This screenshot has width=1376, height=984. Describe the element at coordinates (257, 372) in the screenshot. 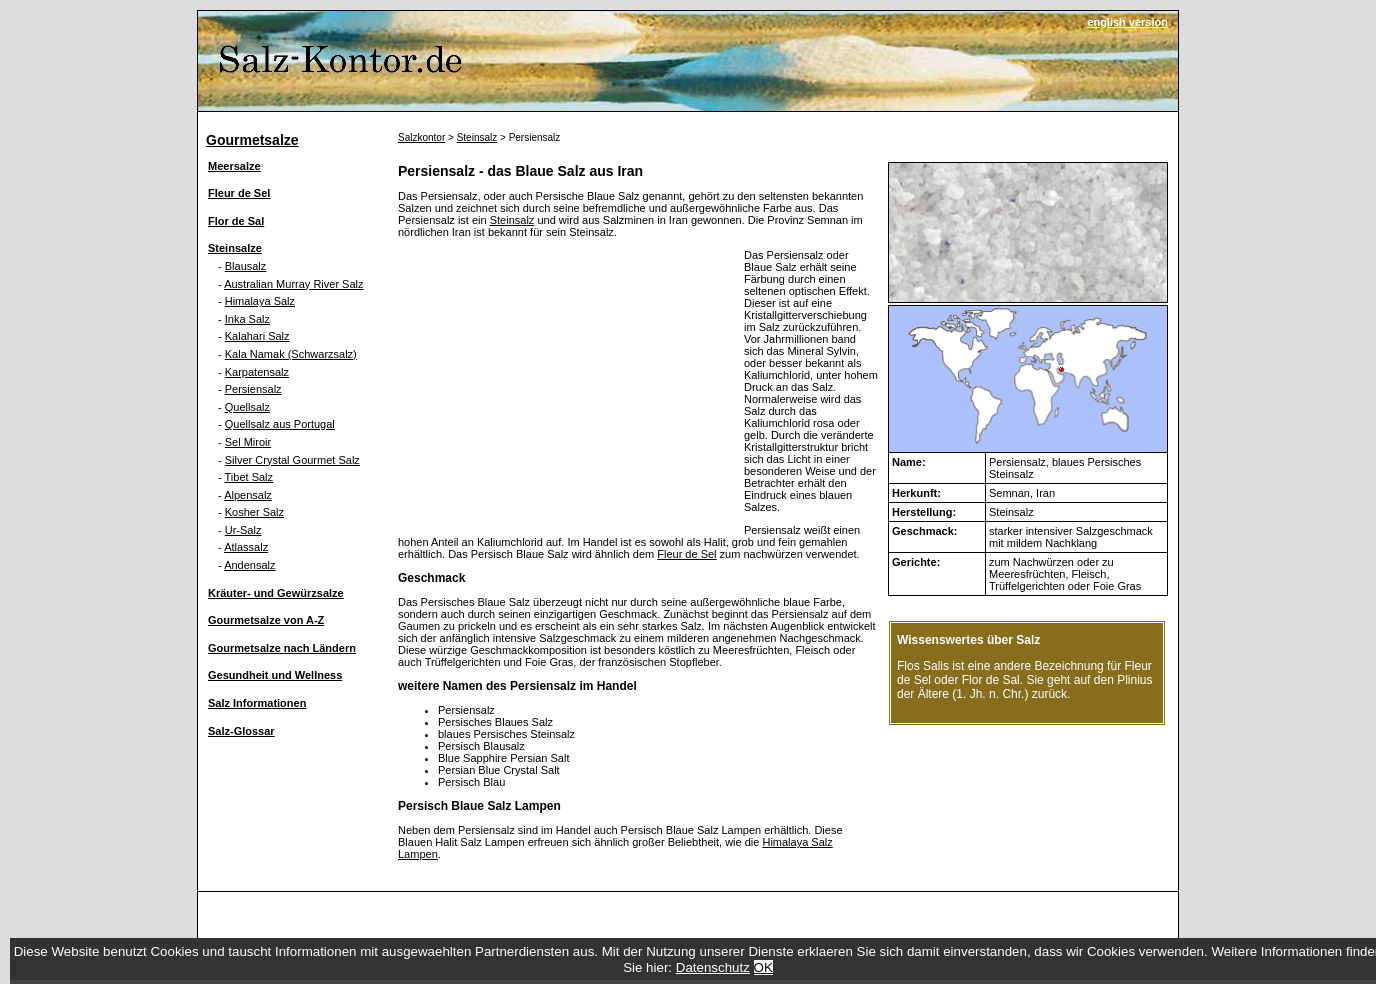

I see `Karpatensalz` at that location.